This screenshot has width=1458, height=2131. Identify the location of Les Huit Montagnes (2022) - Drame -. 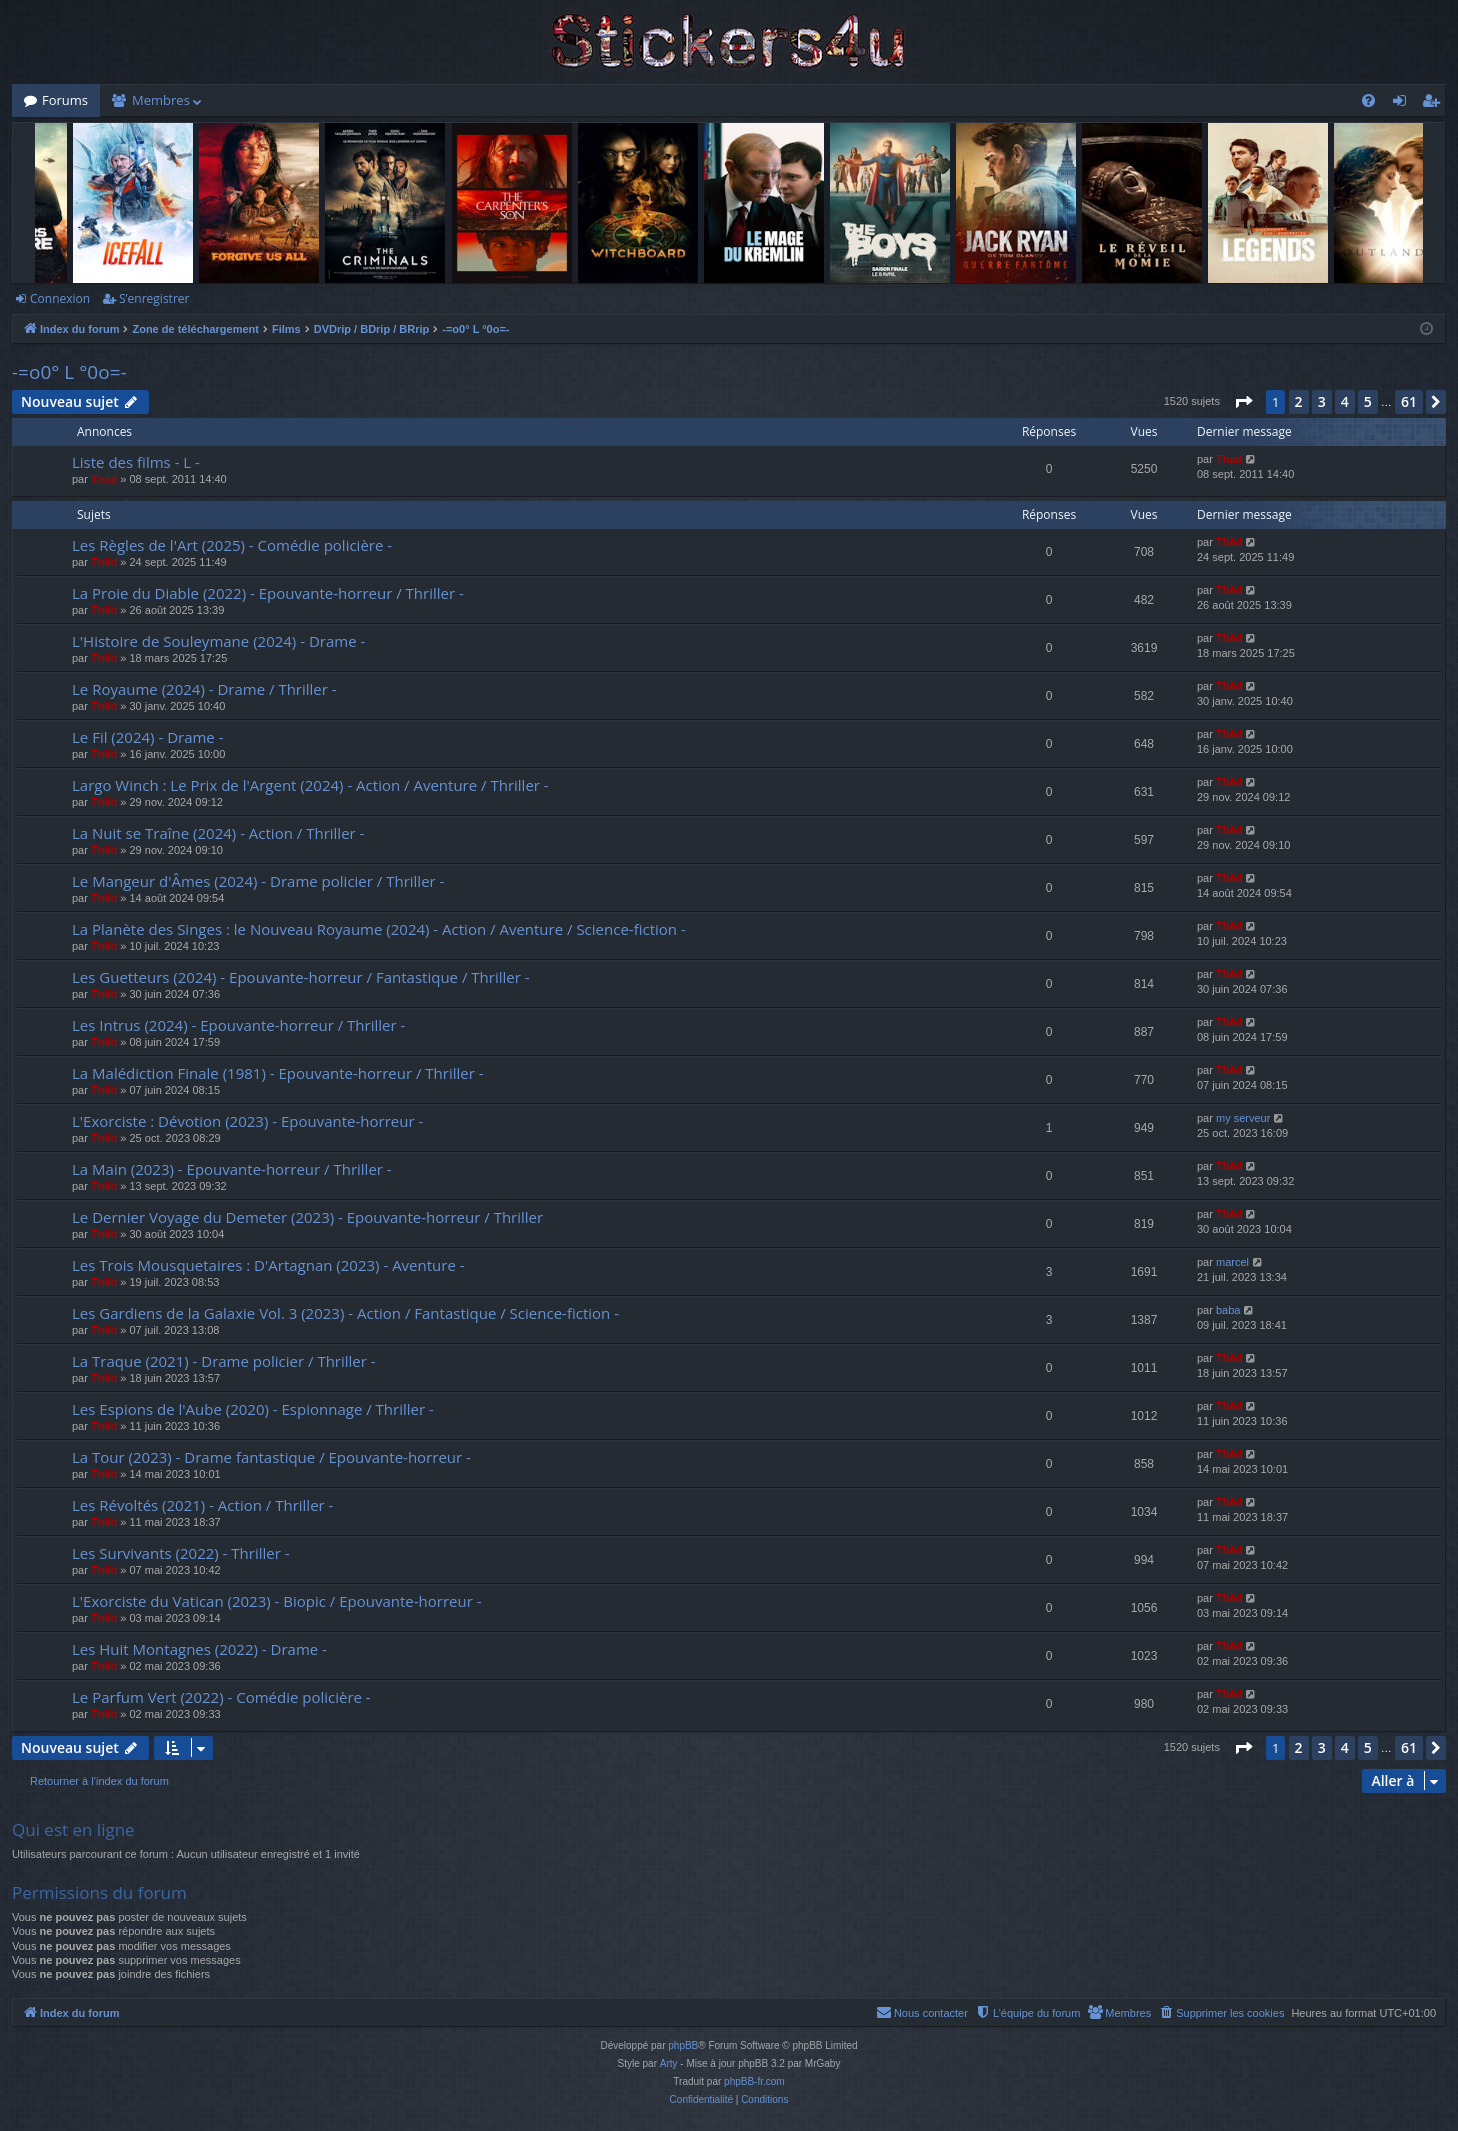
(199, 1649).